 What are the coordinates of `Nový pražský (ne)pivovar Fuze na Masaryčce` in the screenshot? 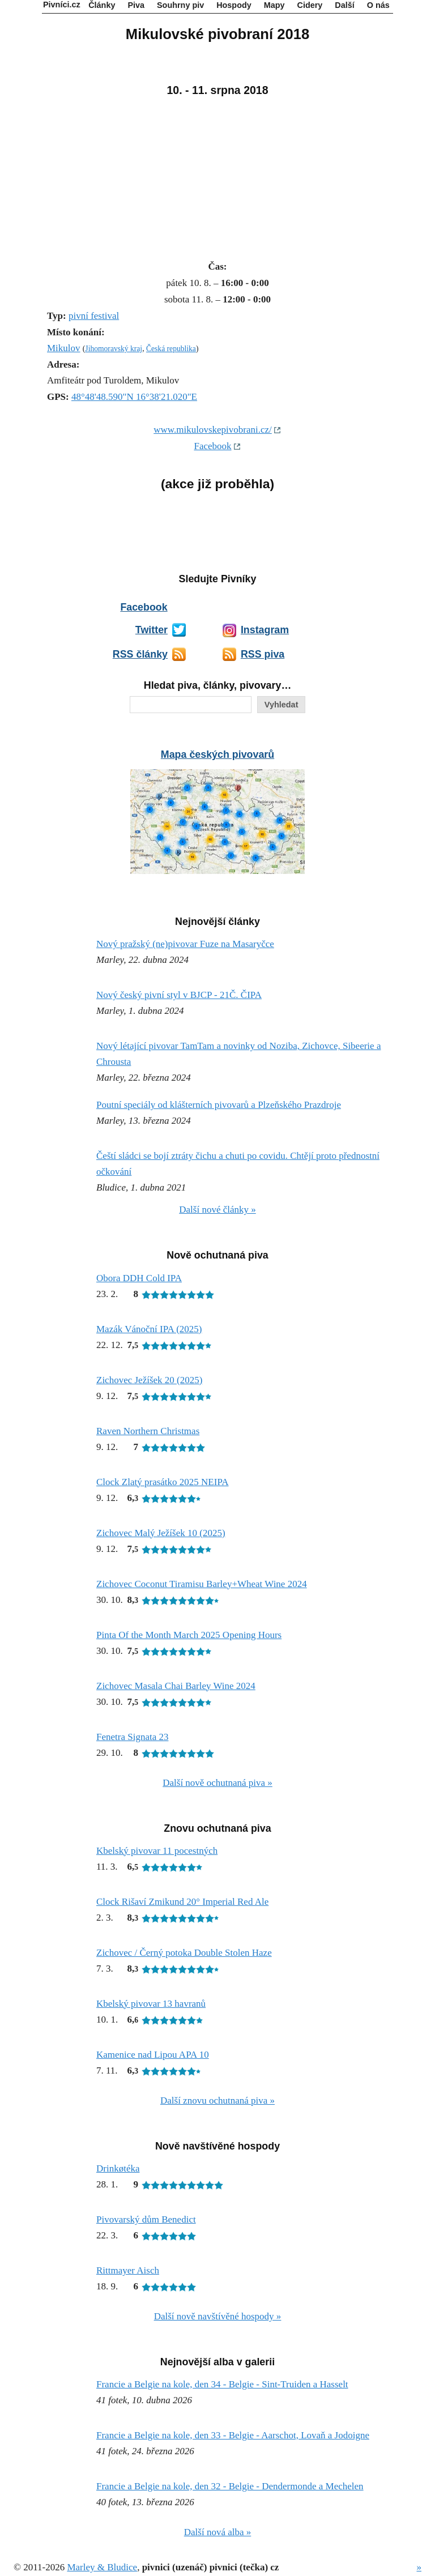 It's located at (185, 944).